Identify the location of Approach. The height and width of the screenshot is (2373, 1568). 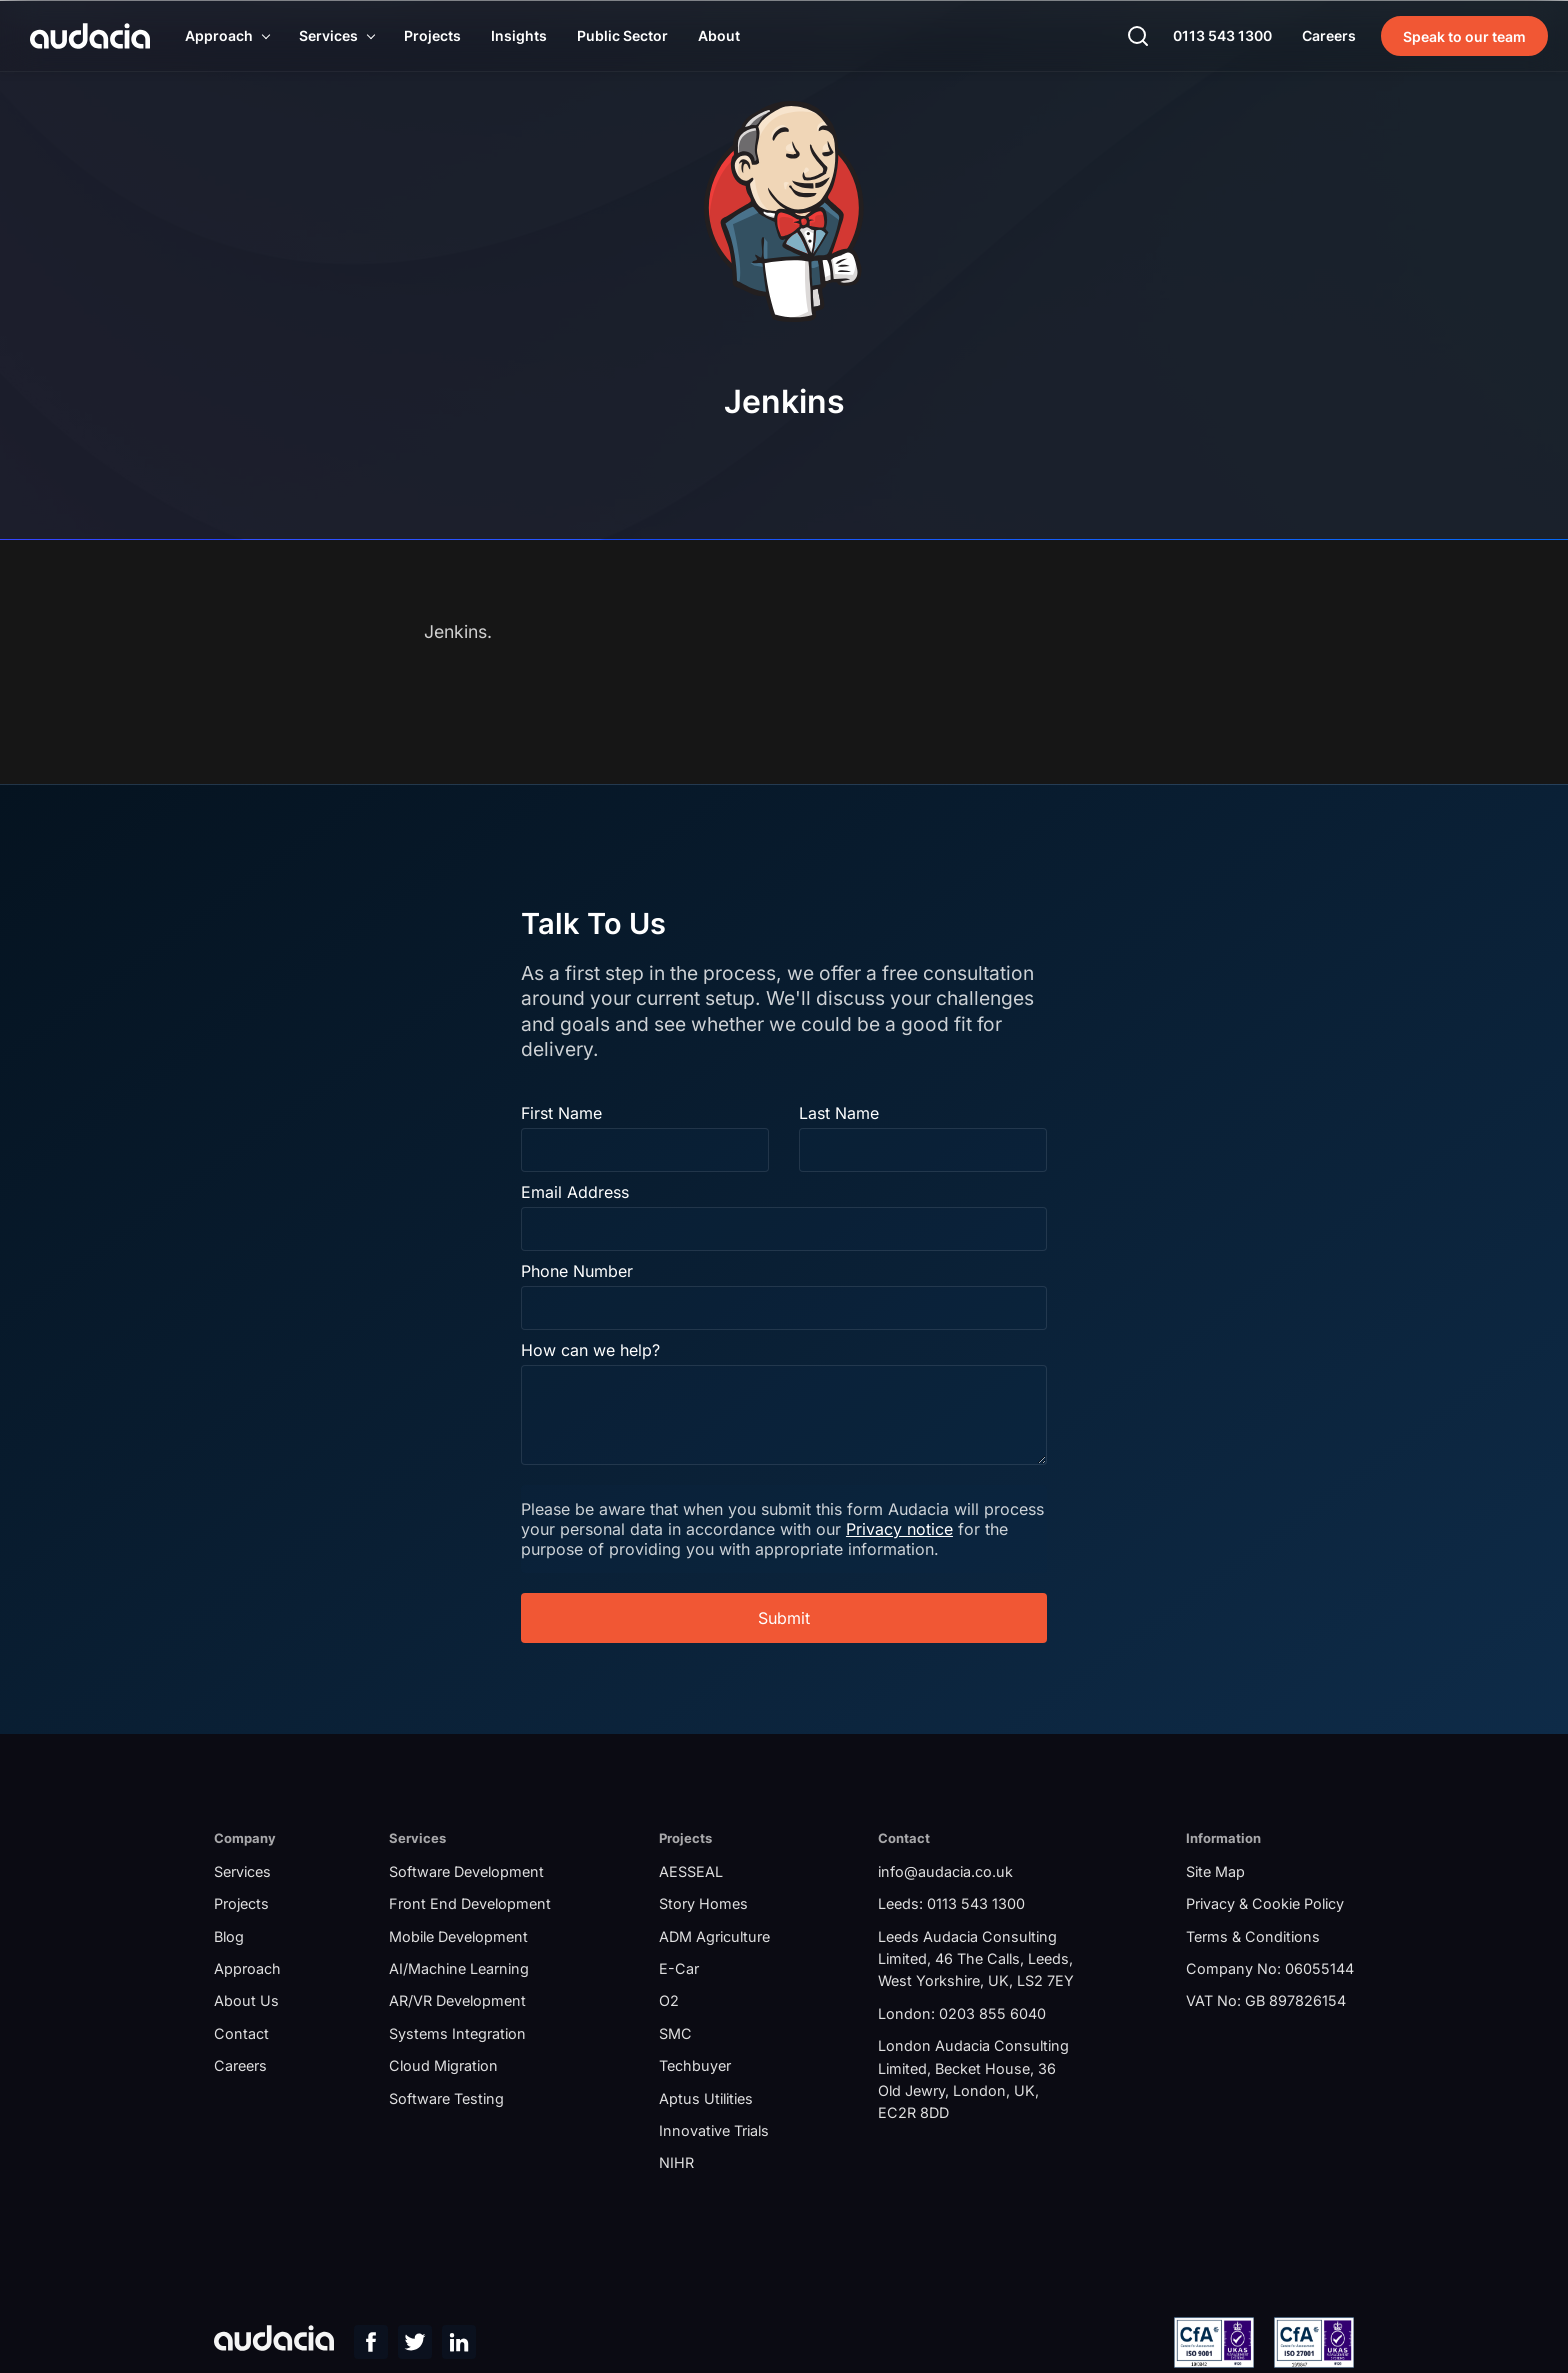
(247, 1970).